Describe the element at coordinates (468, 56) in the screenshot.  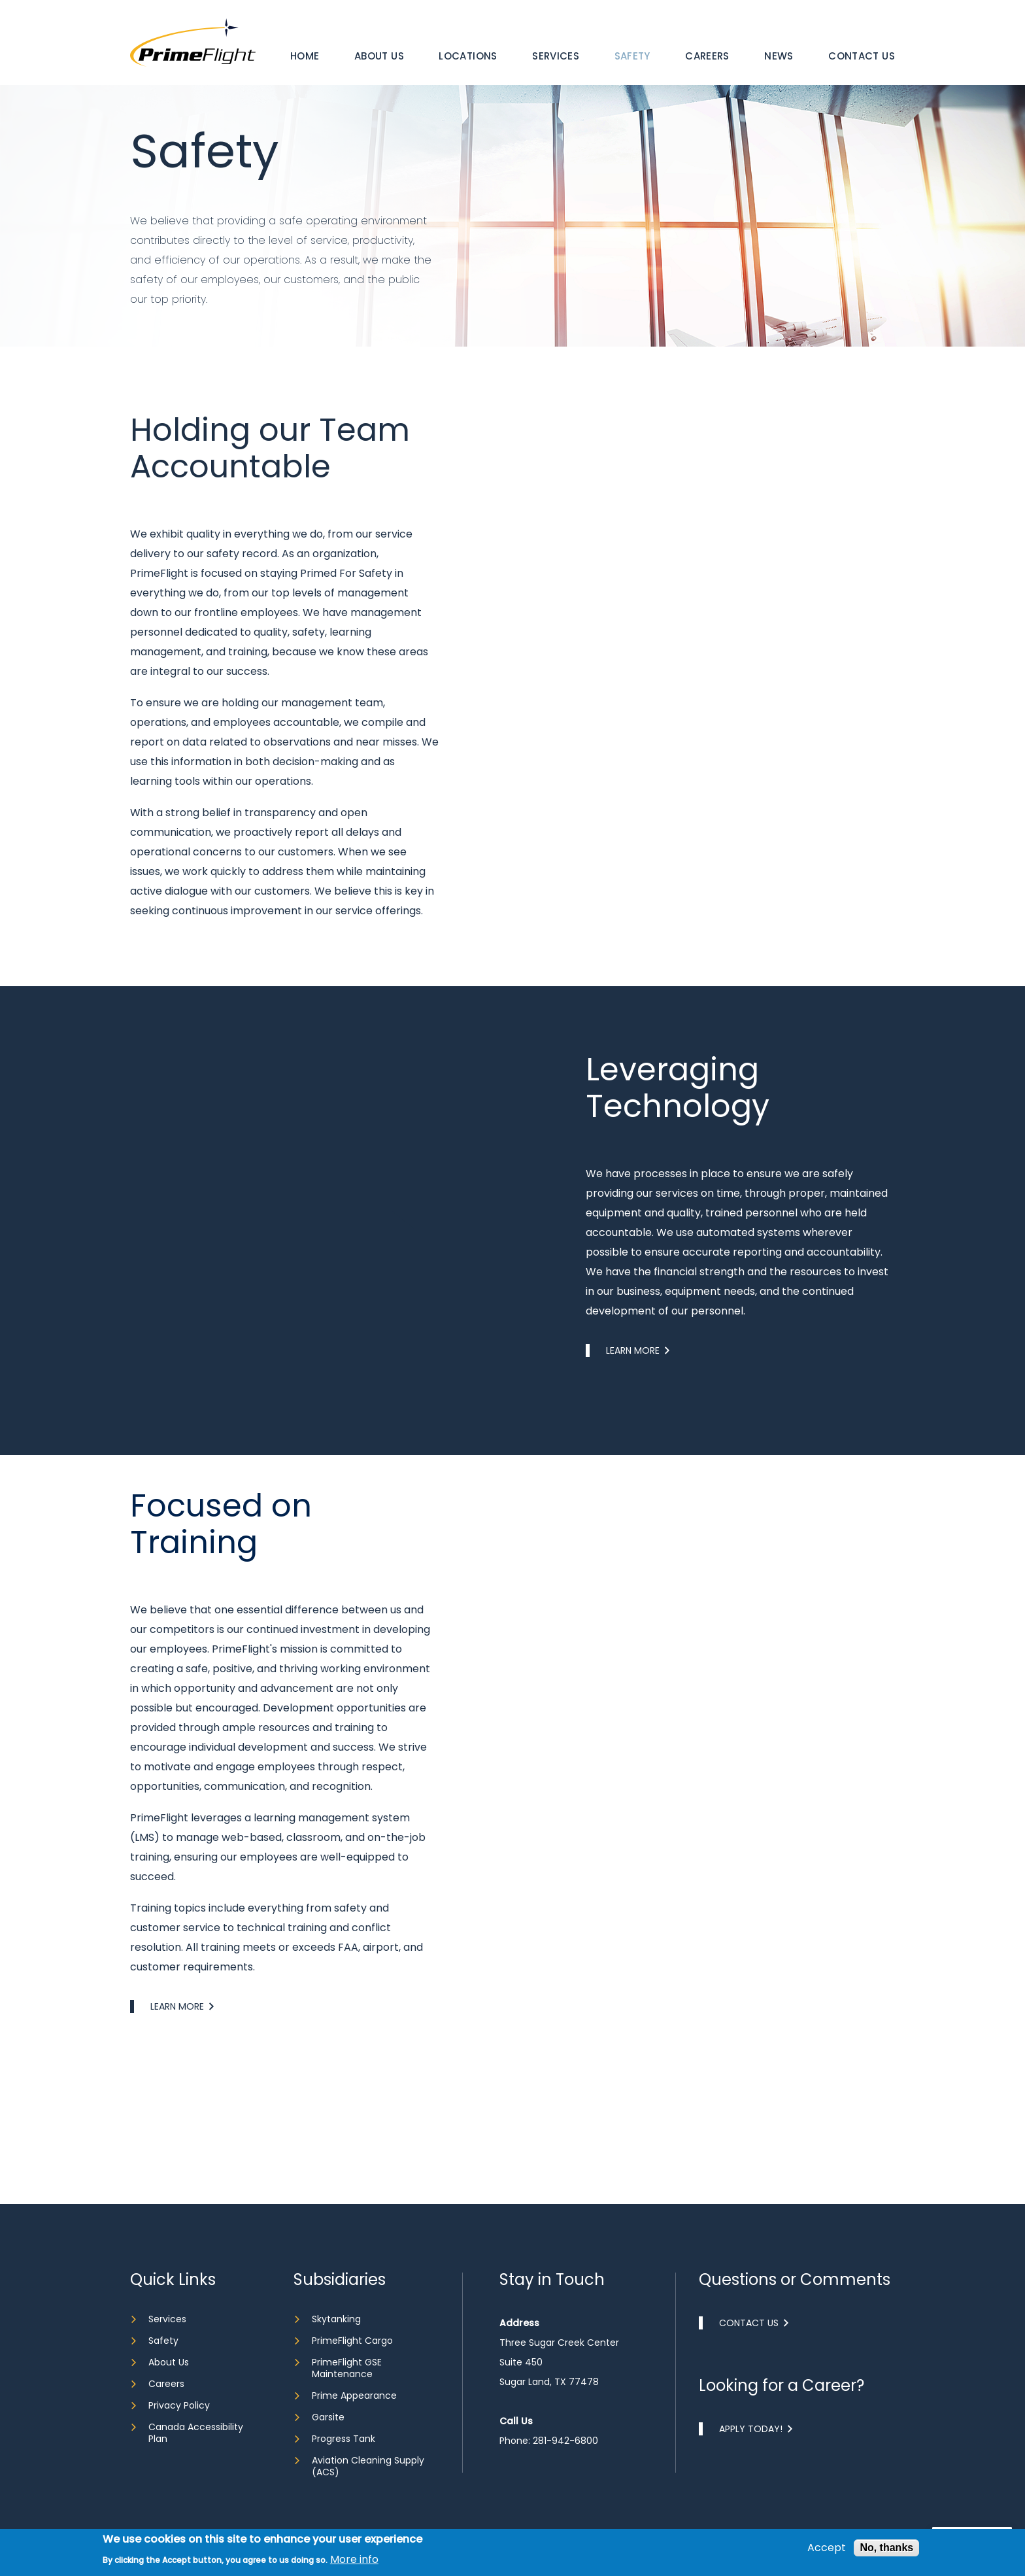
I see `Locations` at that location.